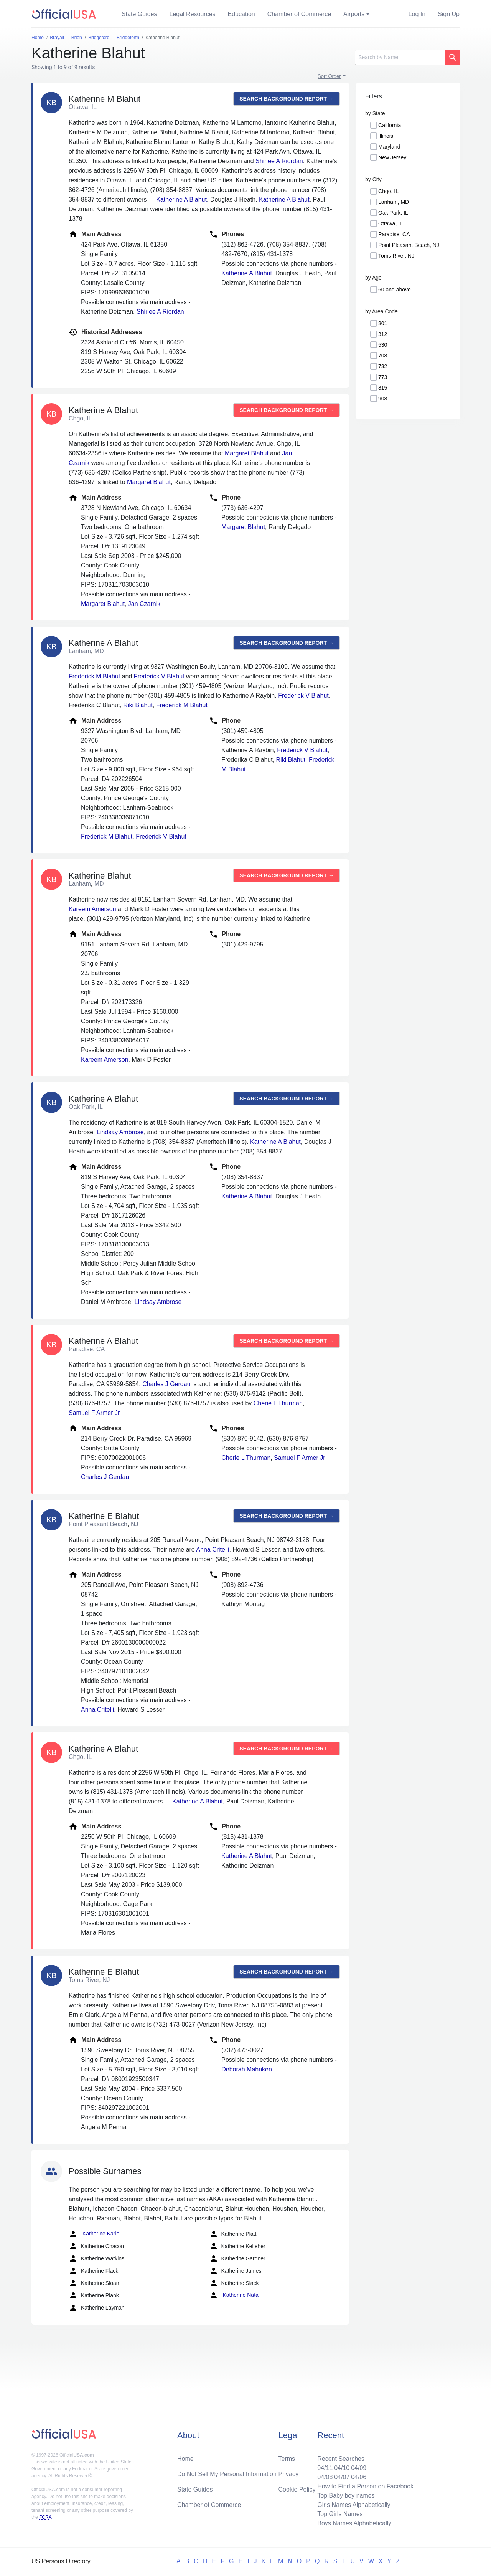 This screenshot has width=491, height=2576. What do you see at coordinates (241, 14) in the screenshot?
I see `Education` at bounding box center [241, 14].